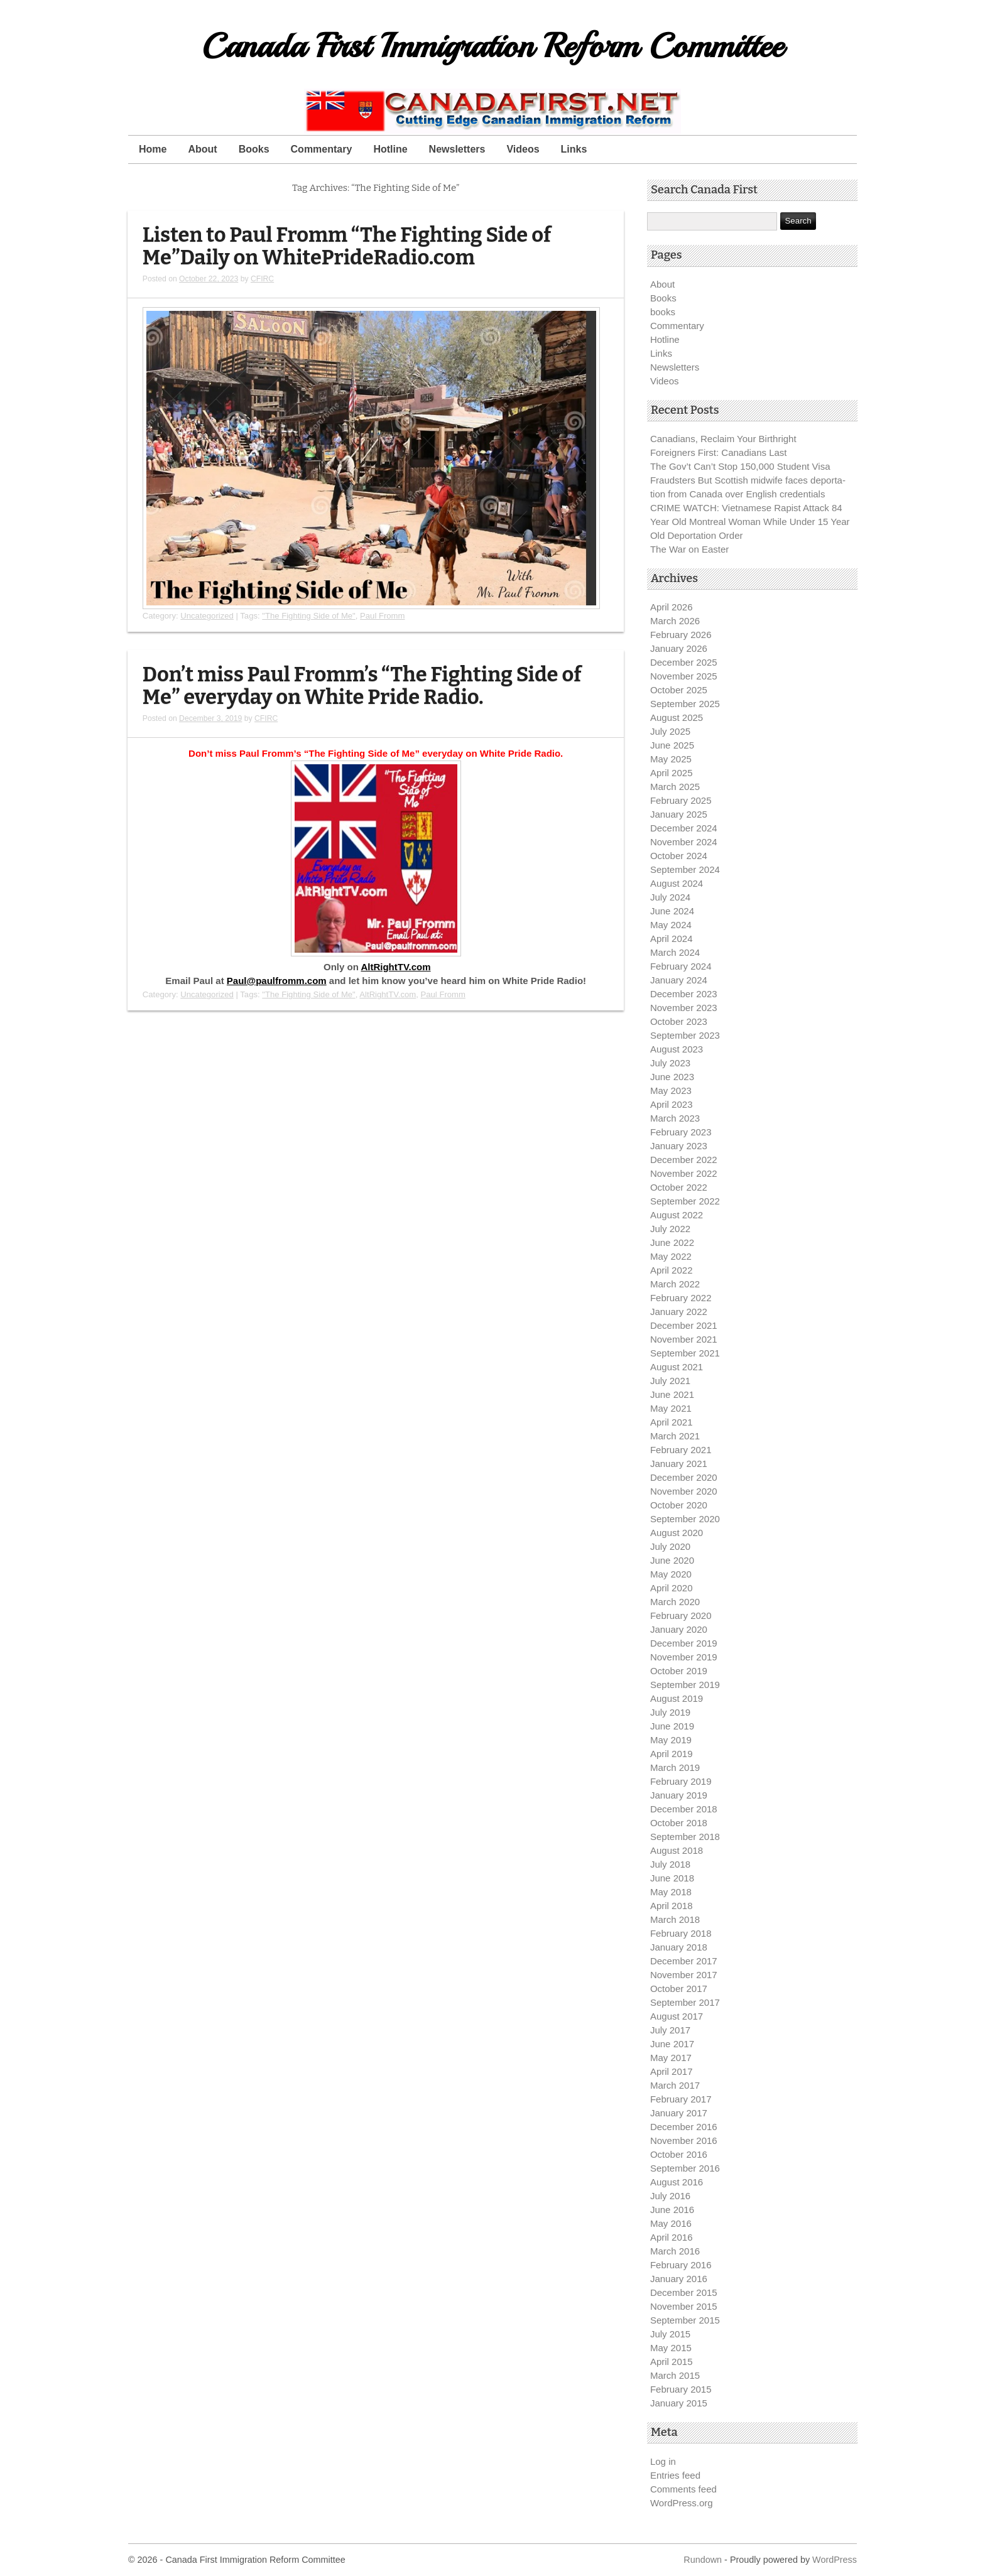 This screenshot has width=985, height=2576. I want to click on July 2018, so click(670, 1864).